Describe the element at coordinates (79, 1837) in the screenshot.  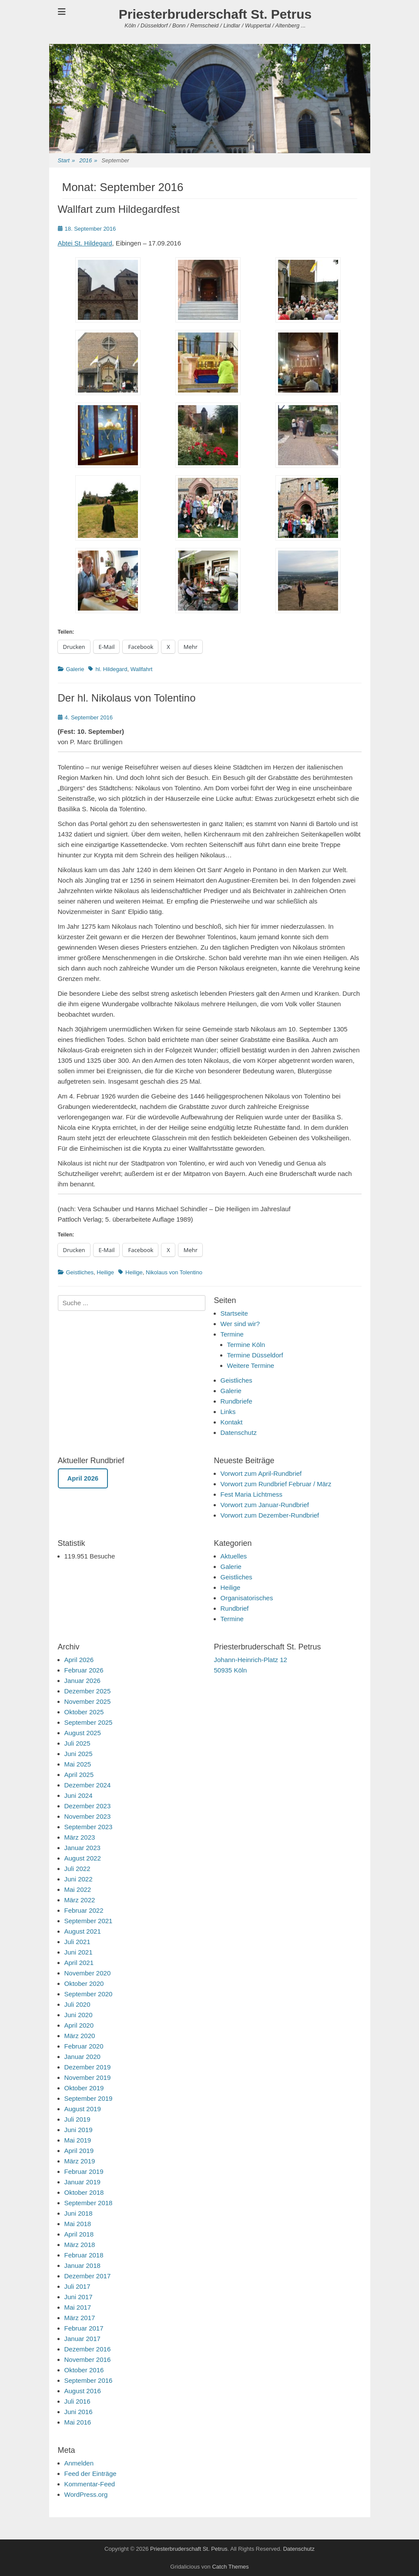
I see `März 2023` at that location.